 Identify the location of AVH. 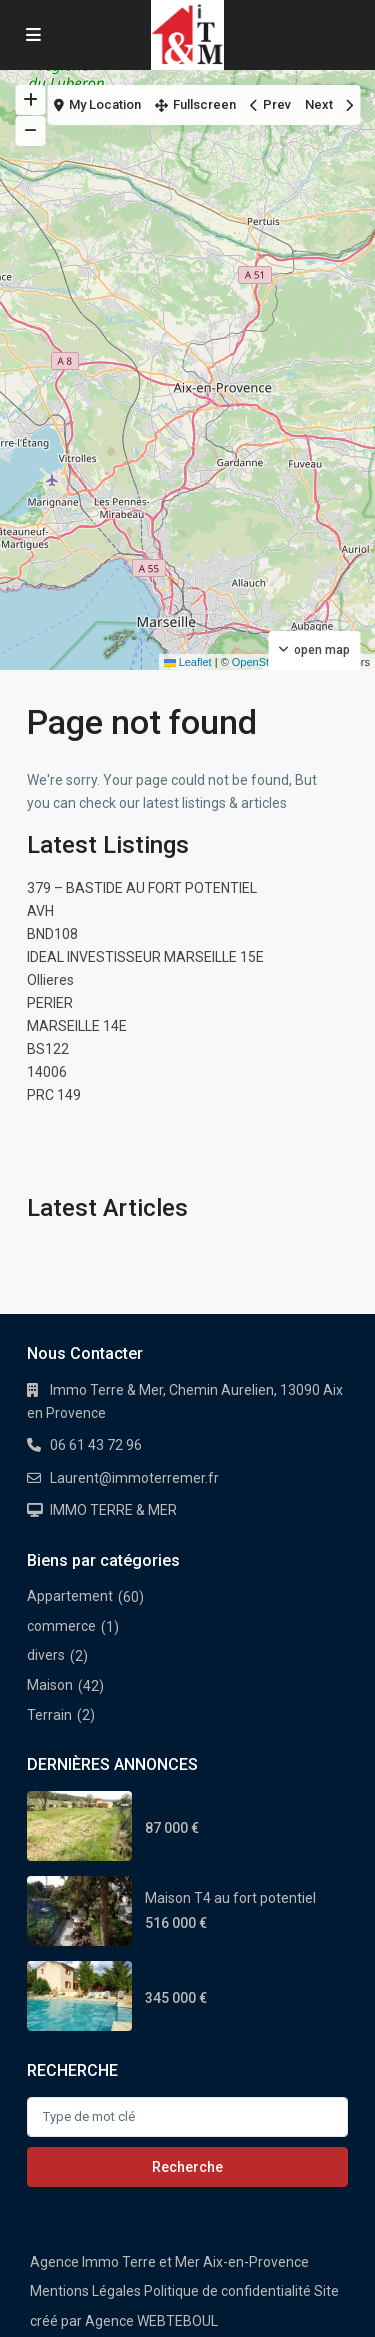
(40, 911).